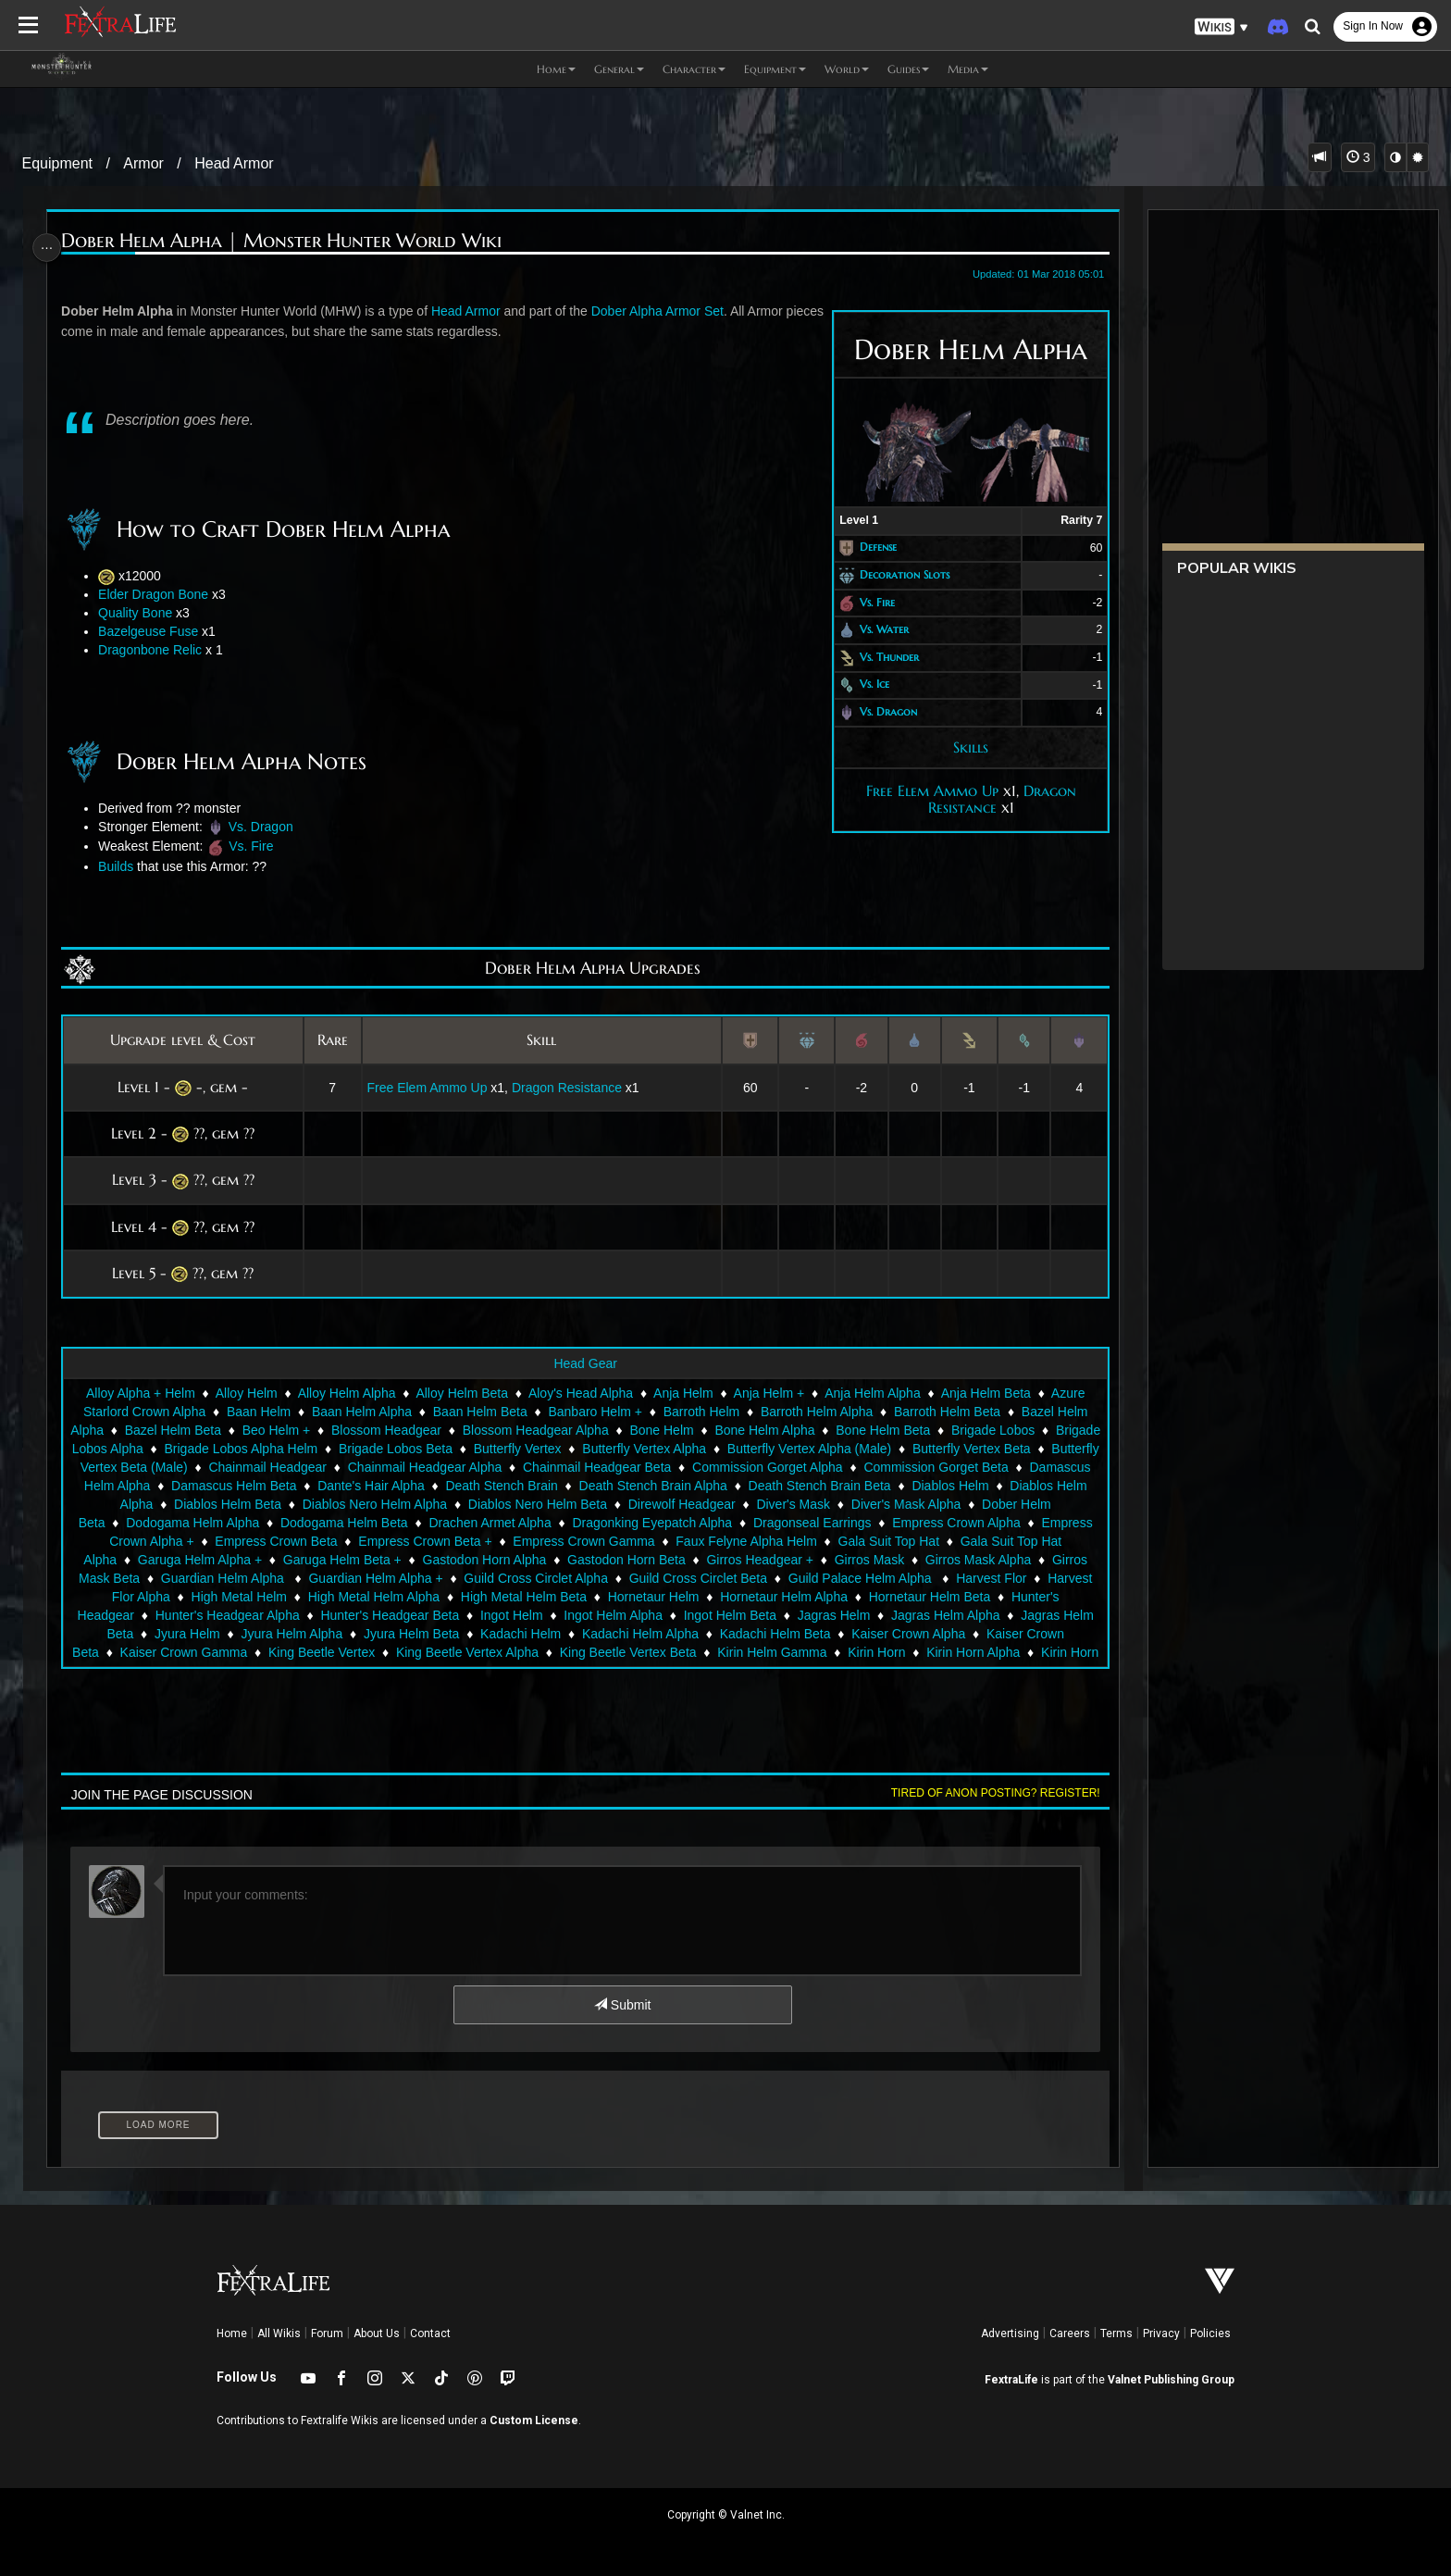 The width and height of the screenshot is (1451, 2576). I want to click on General [button], so click(619, 69).